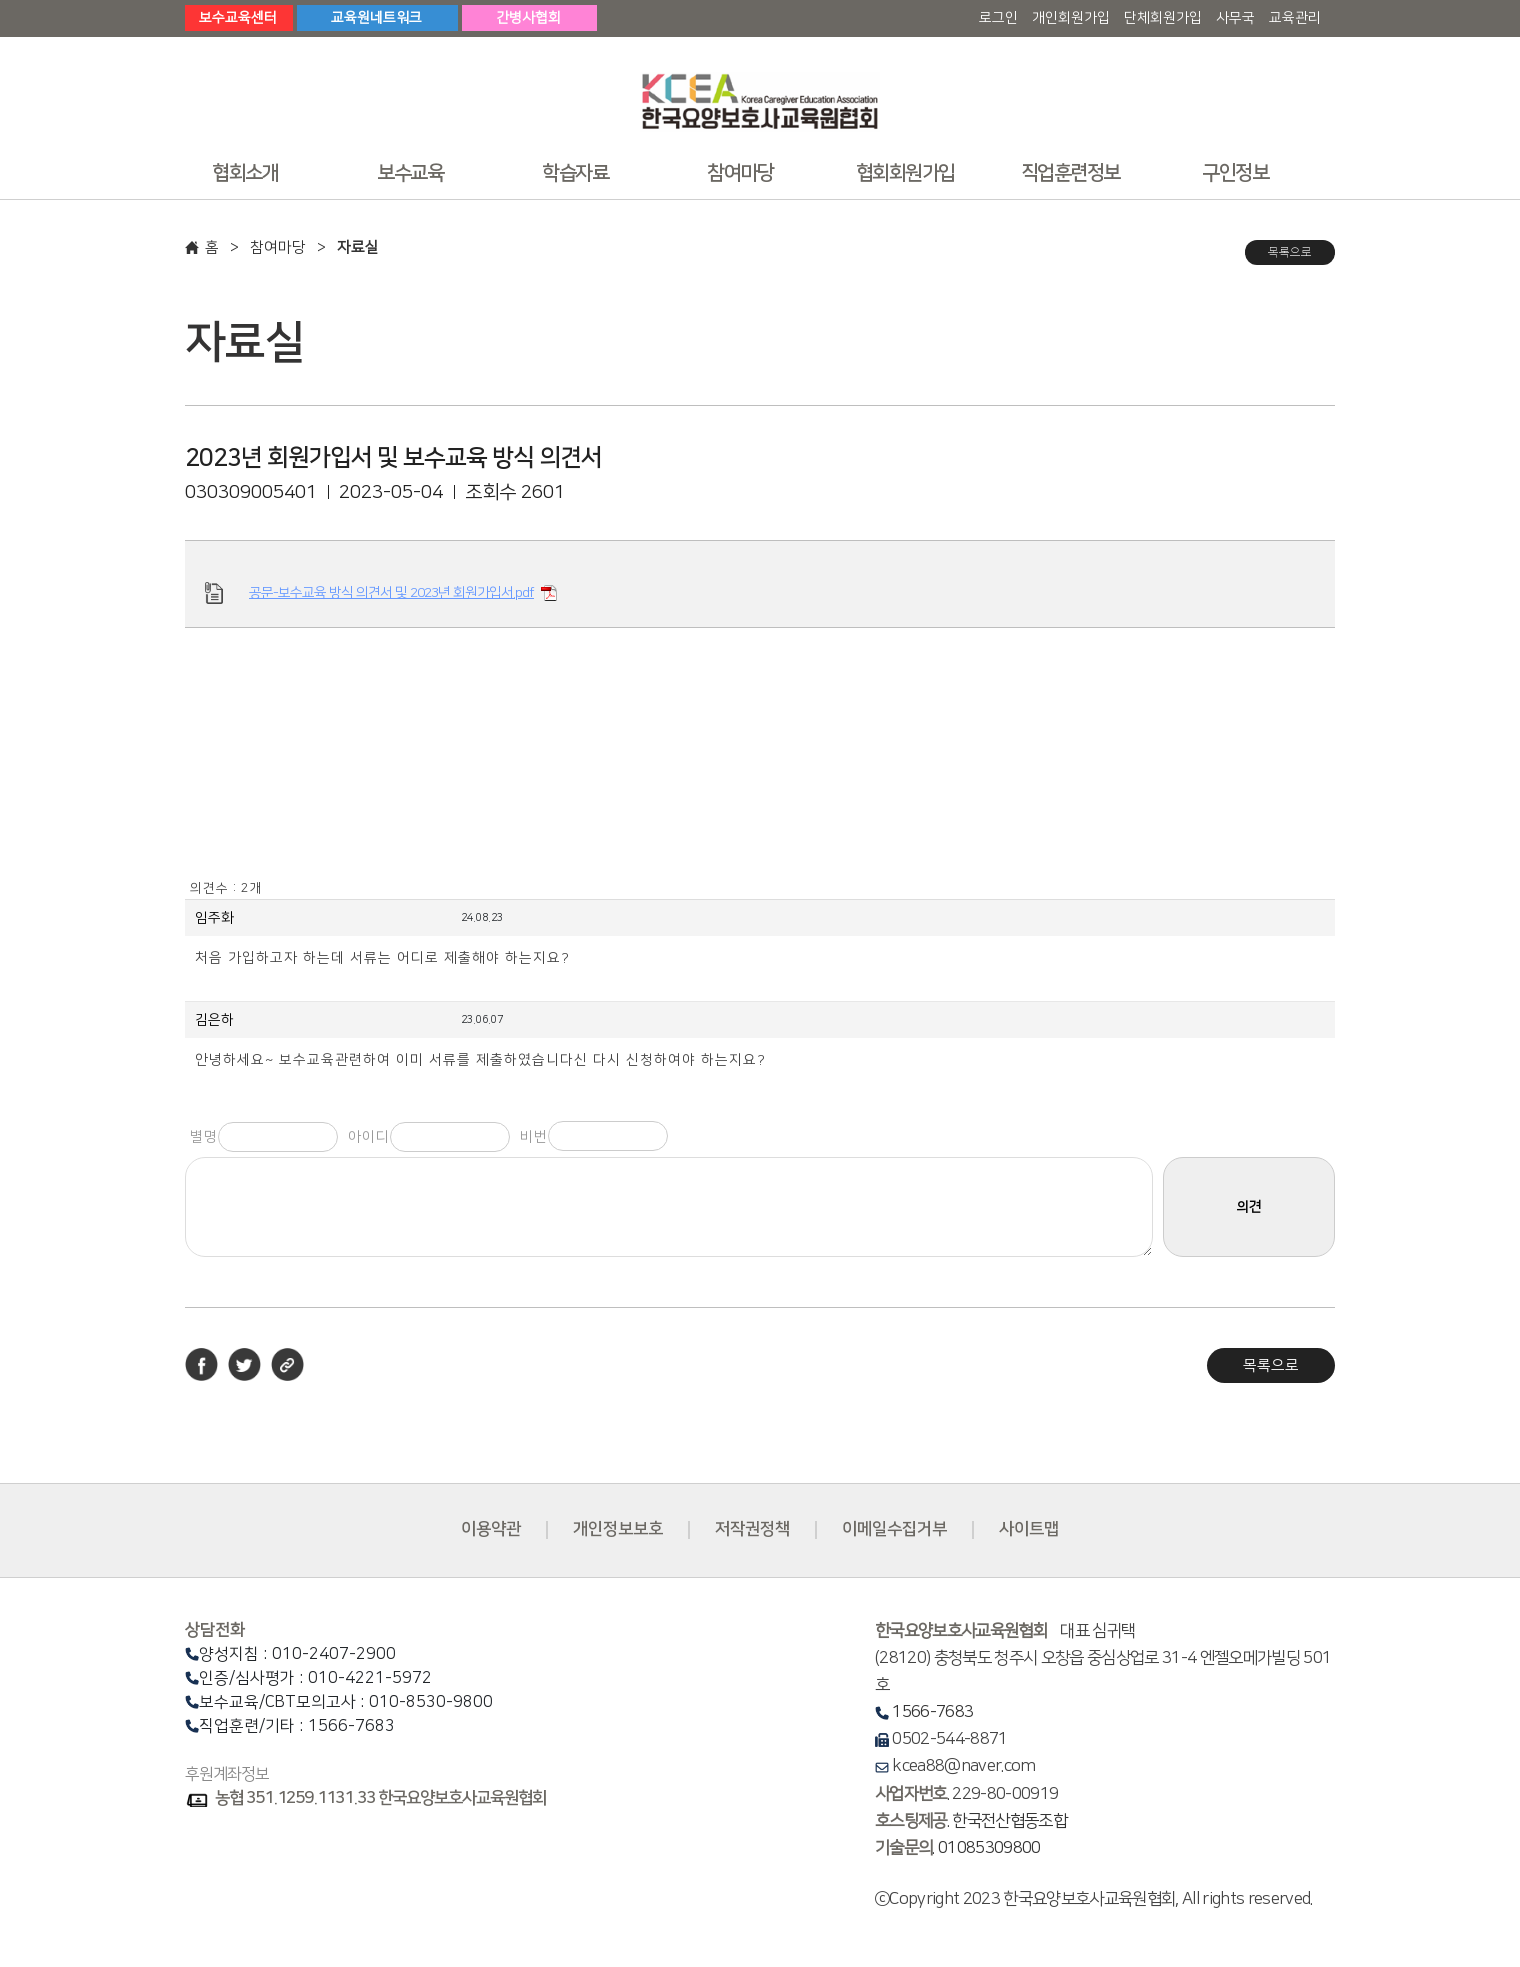 The height and width of the screenshot is (1967, 1520). What do you see at coordinates (1235, 18) in the screenshot?
I see `사무국` at bounding box center [1235, 18].